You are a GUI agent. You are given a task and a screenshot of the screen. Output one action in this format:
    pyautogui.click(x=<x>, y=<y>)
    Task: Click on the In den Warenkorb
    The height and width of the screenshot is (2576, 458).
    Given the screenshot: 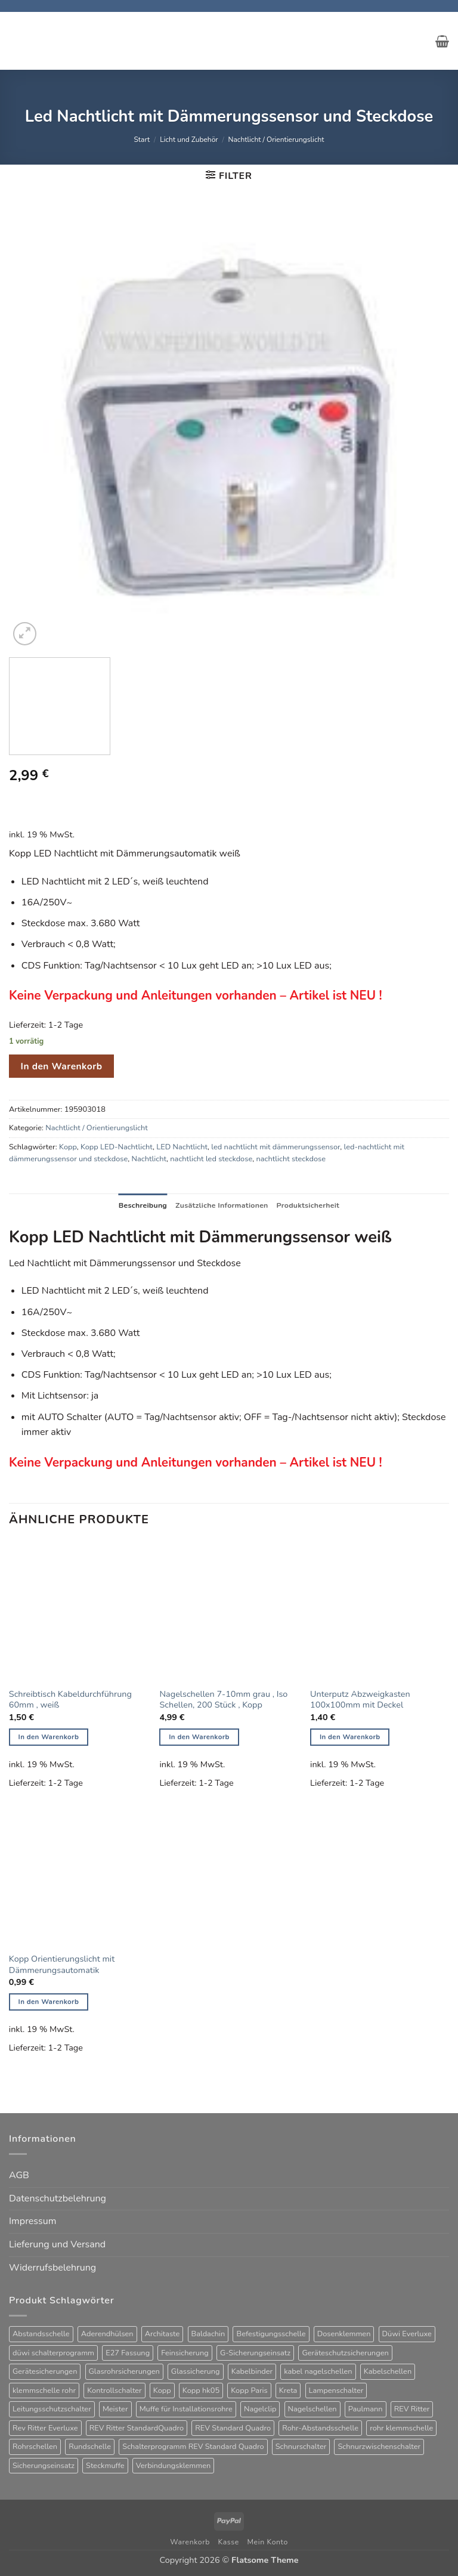 What is the action you would take?
    pyautogui.click(x=62, y=1066)
    